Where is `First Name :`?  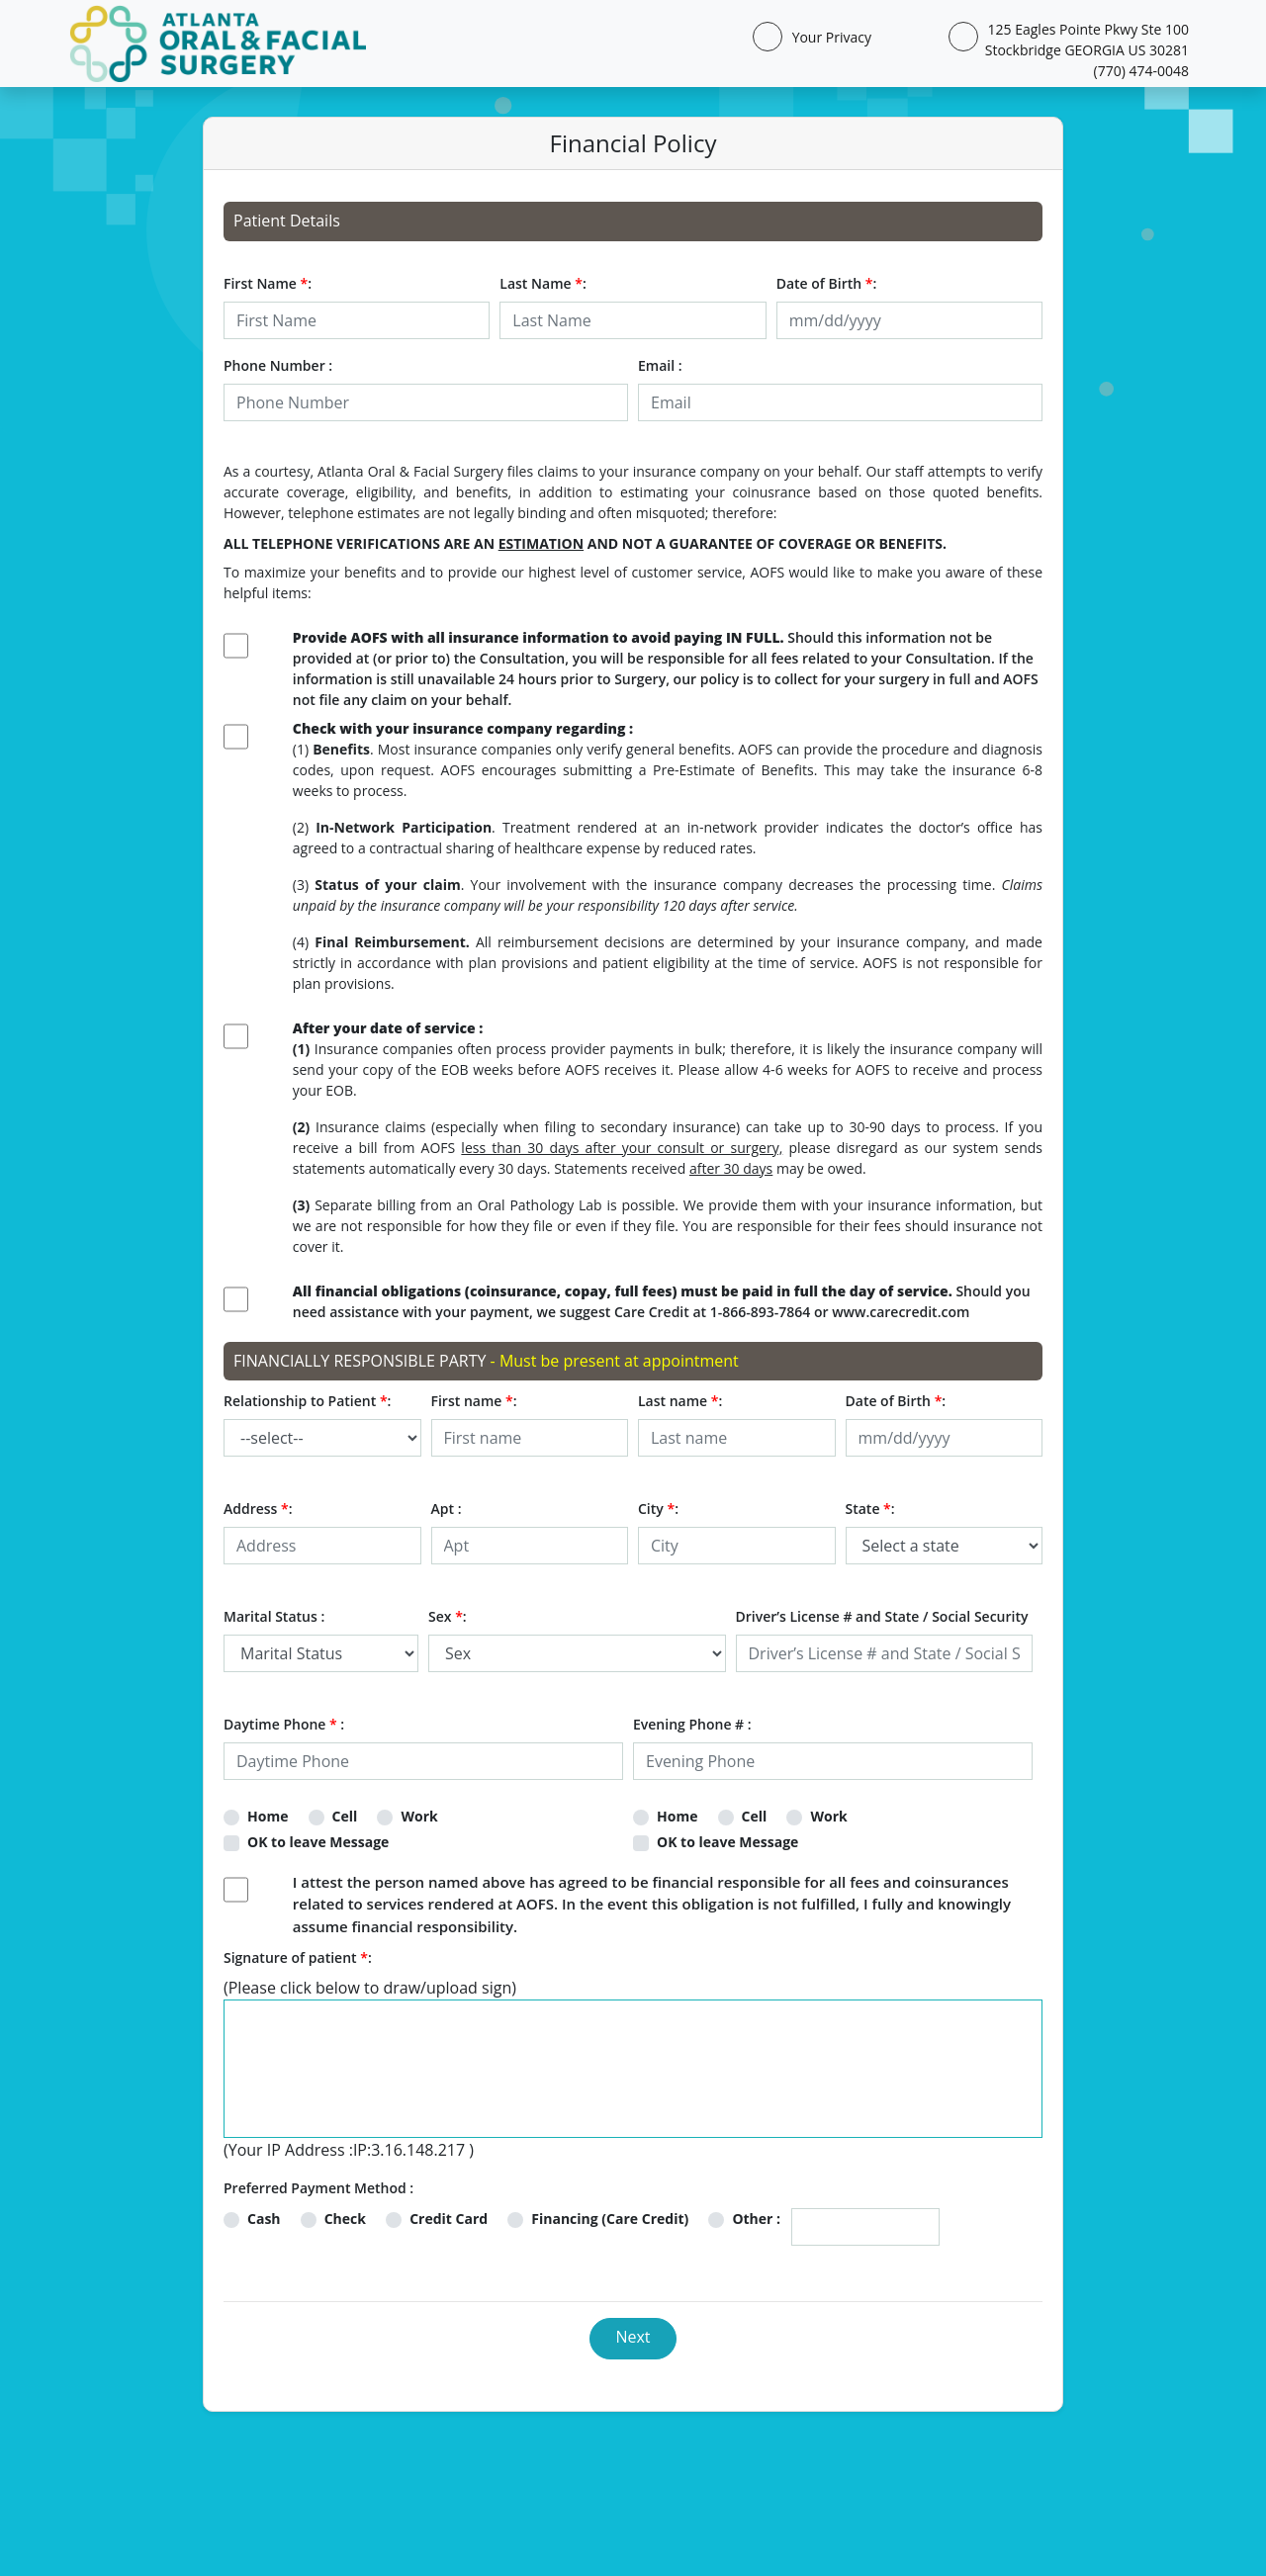 First Name : is located at coordinates (268, 283).